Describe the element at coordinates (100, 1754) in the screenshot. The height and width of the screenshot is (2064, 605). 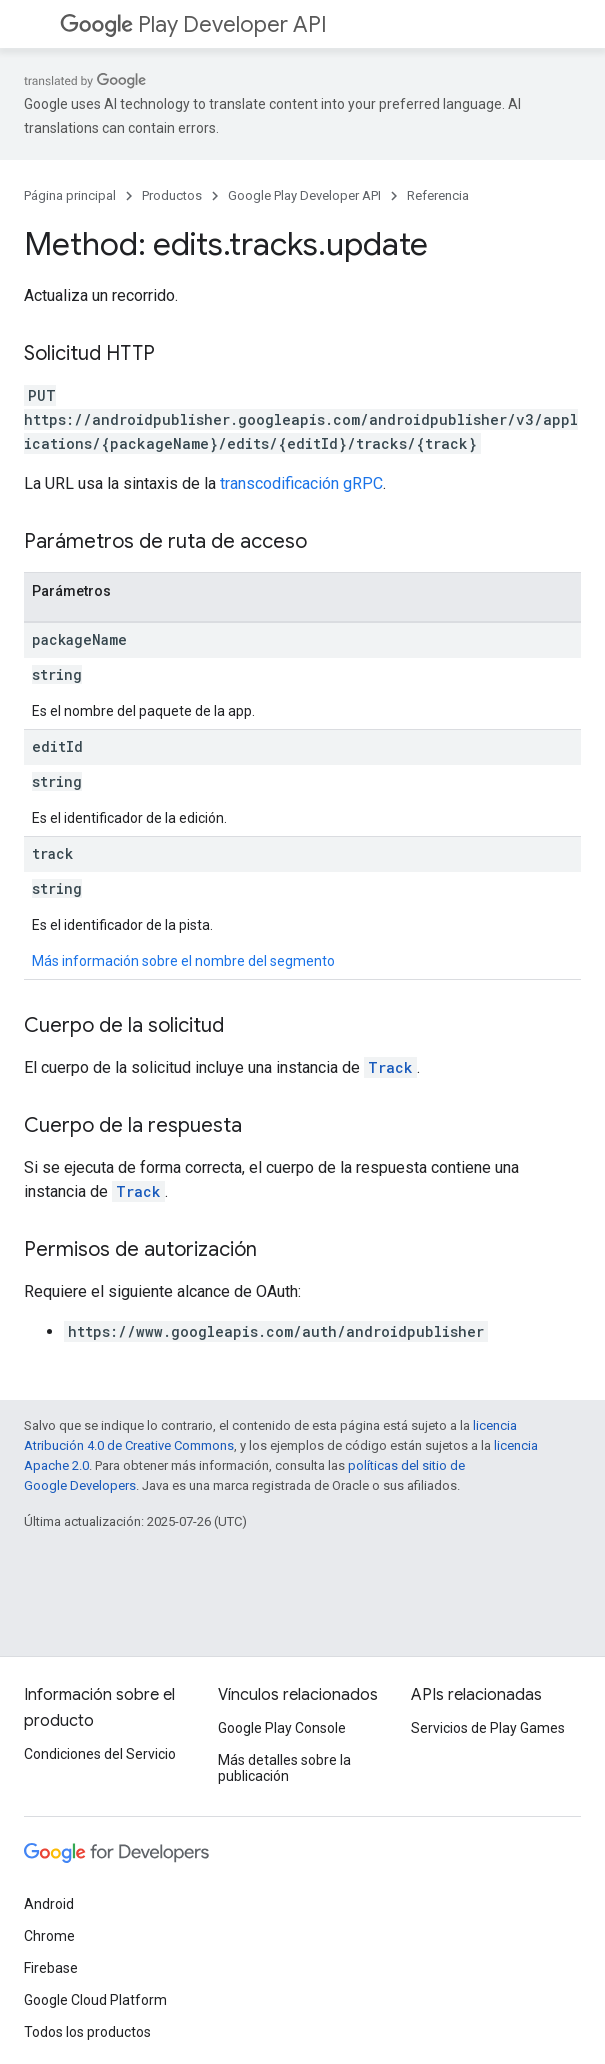
I see `Condiciones del Servicio` at that location.